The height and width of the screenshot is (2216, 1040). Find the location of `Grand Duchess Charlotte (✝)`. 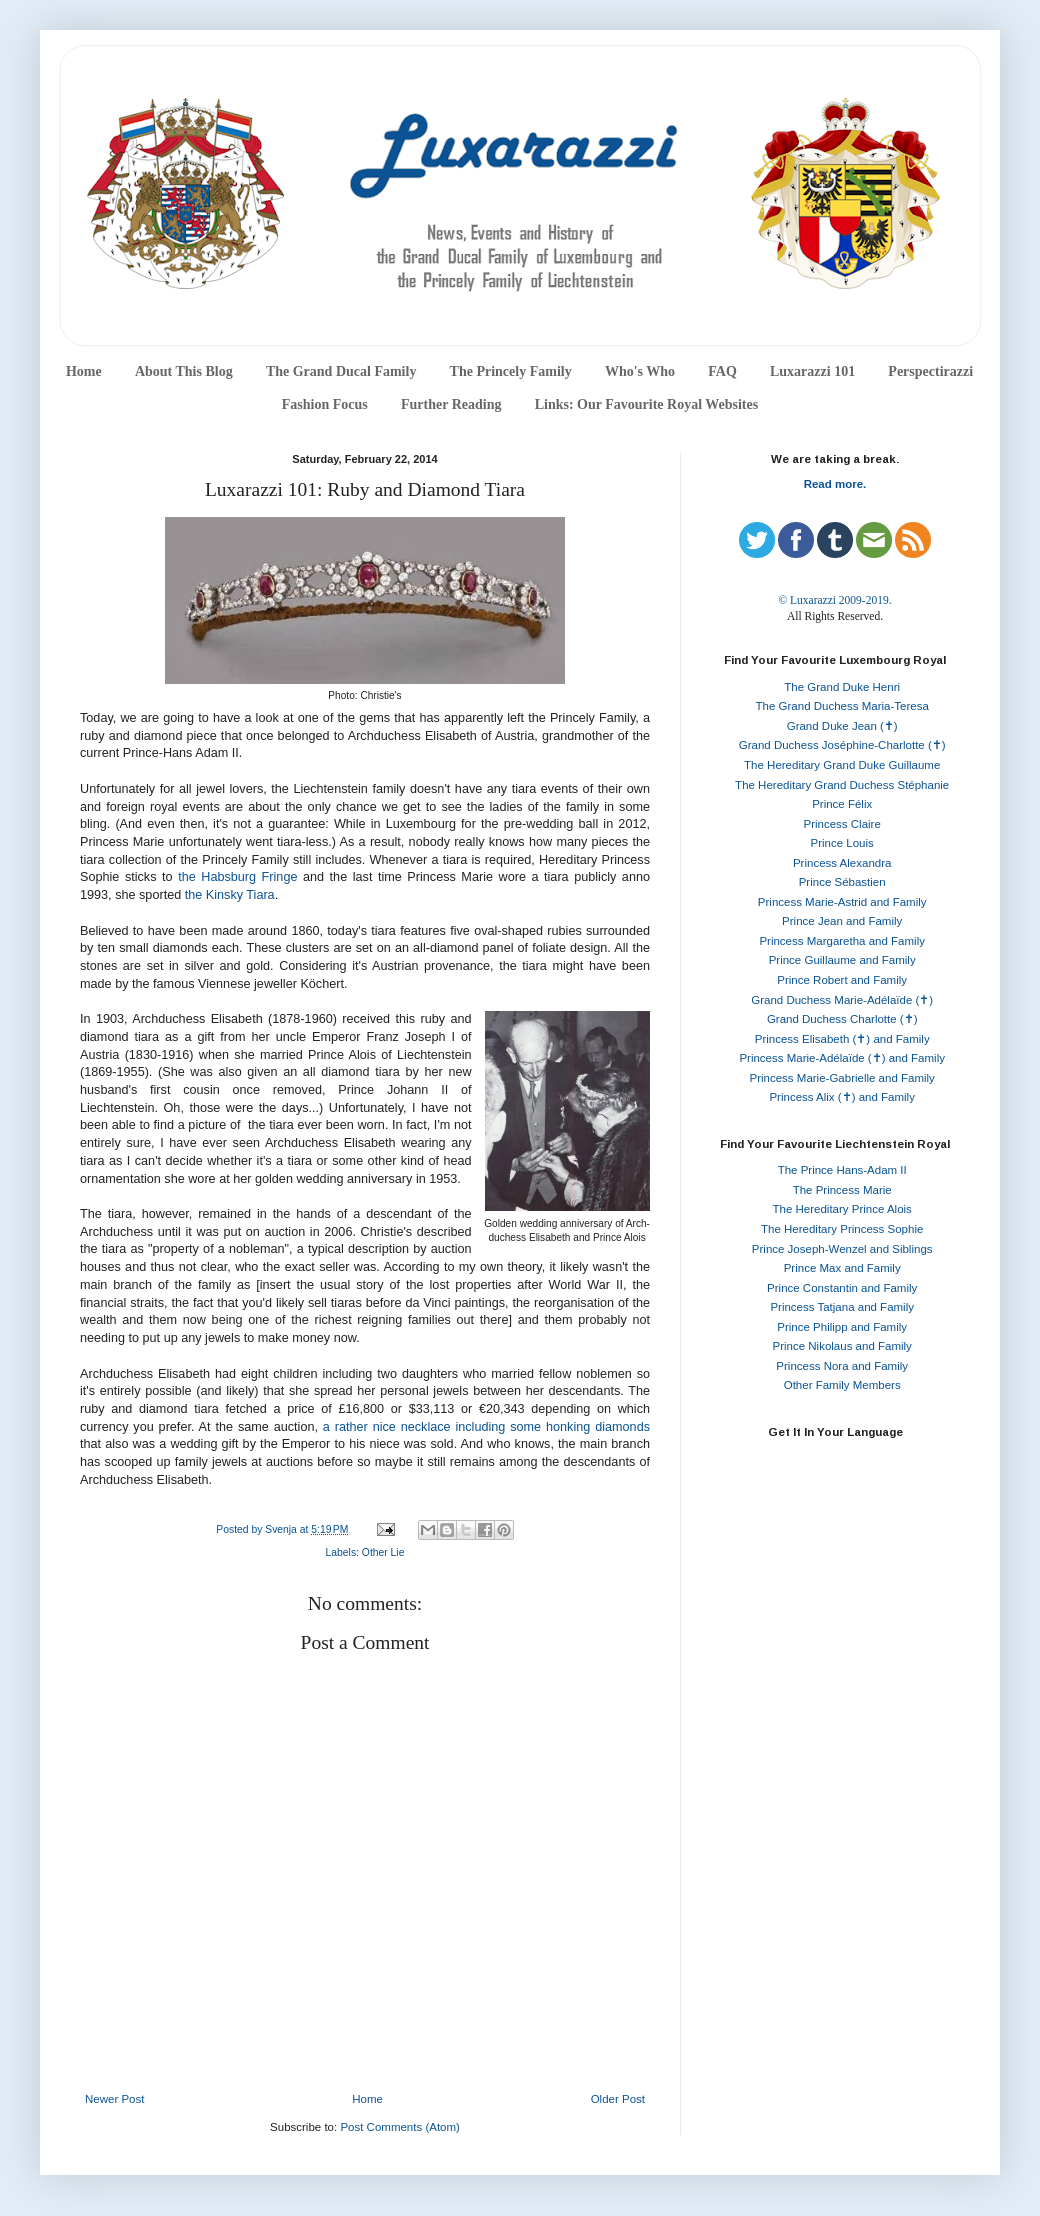

Grand Duchess Charlotte (✝) is located at coordinates (842, 1019).